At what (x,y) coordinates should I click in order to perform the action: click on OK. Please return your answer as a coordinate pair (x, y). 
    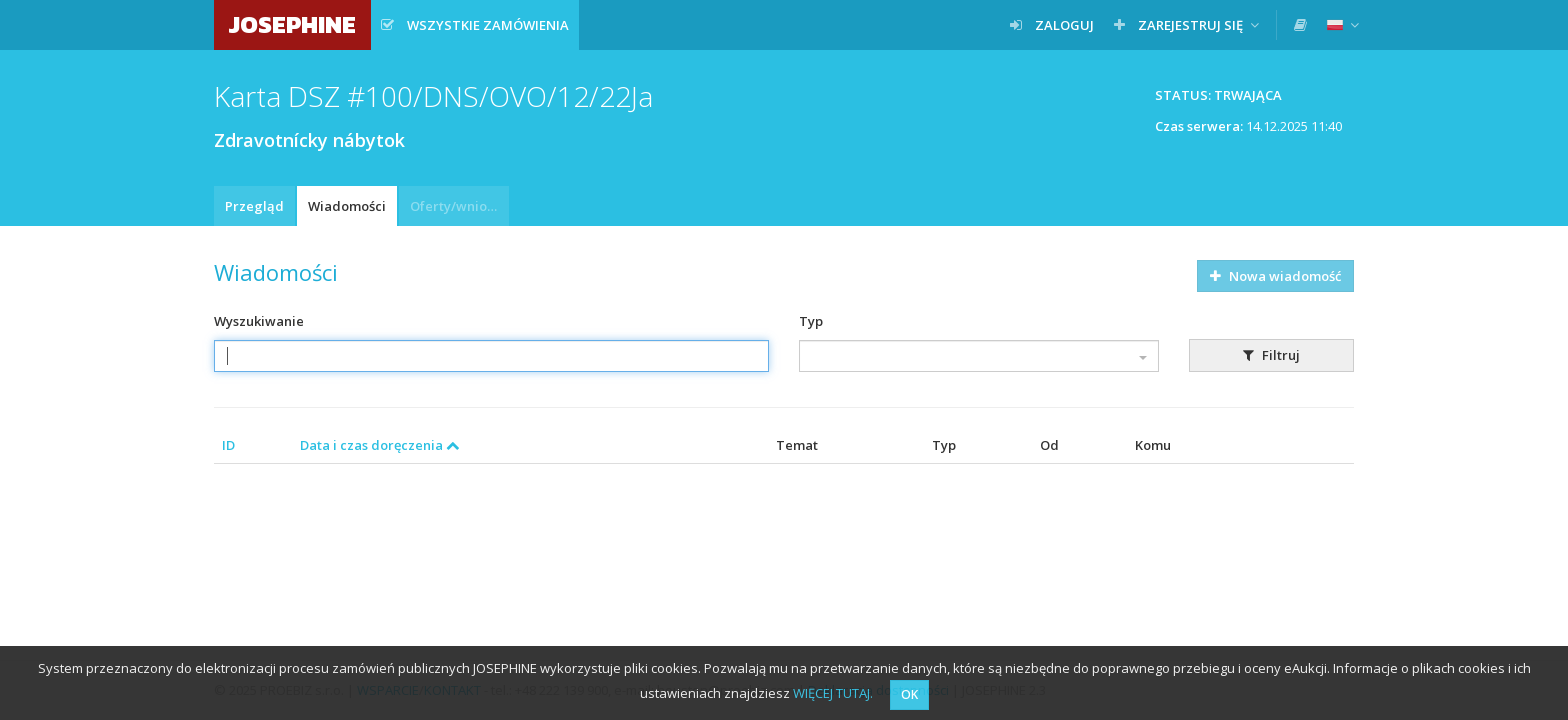
    Looking at the image, I should click on (909, 694).